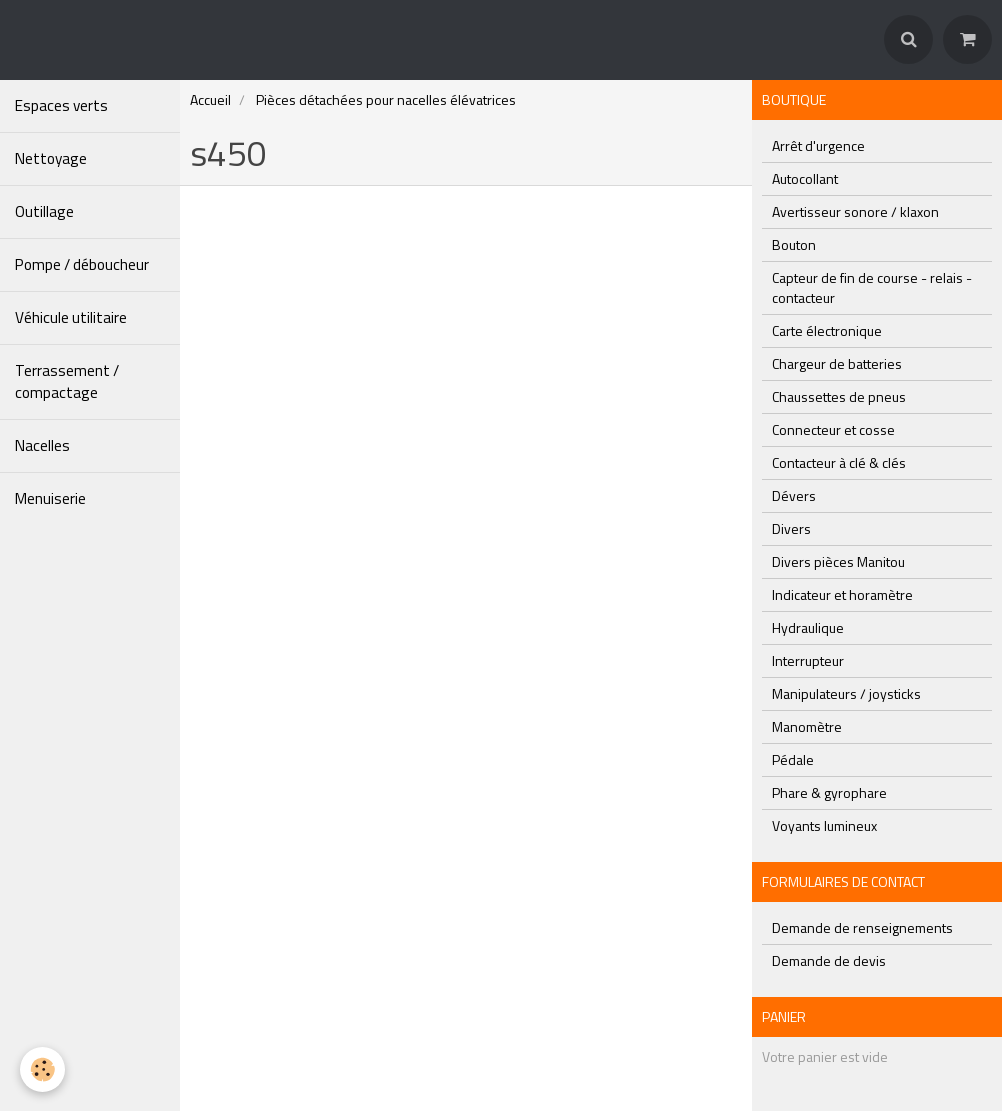 The image size is (1002, 1111). I want to click on Bouton, so click(794, 244).